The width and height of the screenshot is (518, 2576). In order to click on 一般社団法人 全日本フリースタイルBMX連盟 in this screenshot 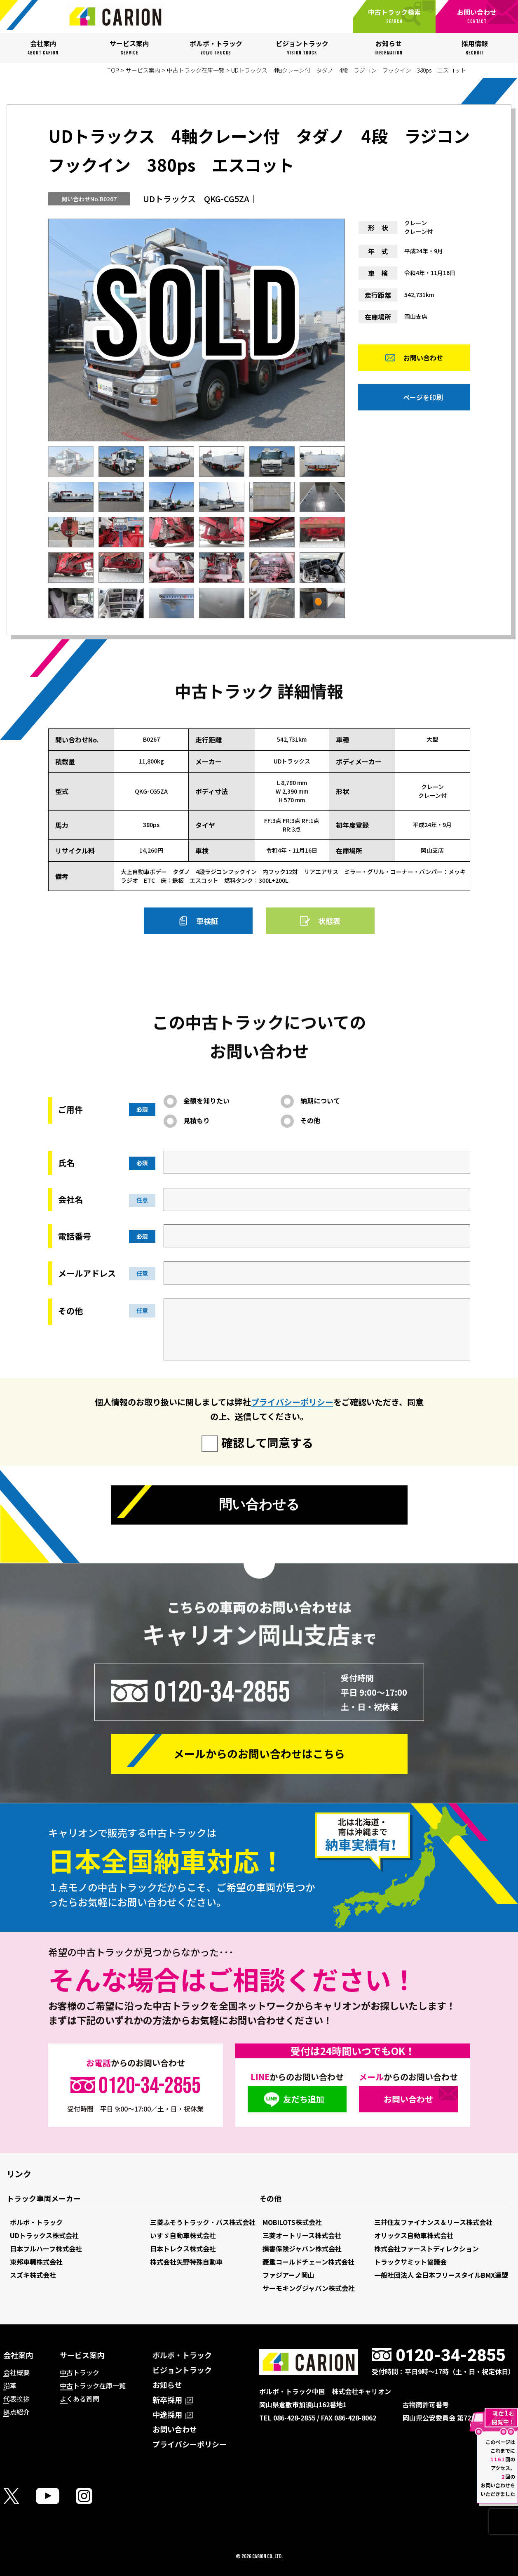, I will do `click(441, 2275)`.